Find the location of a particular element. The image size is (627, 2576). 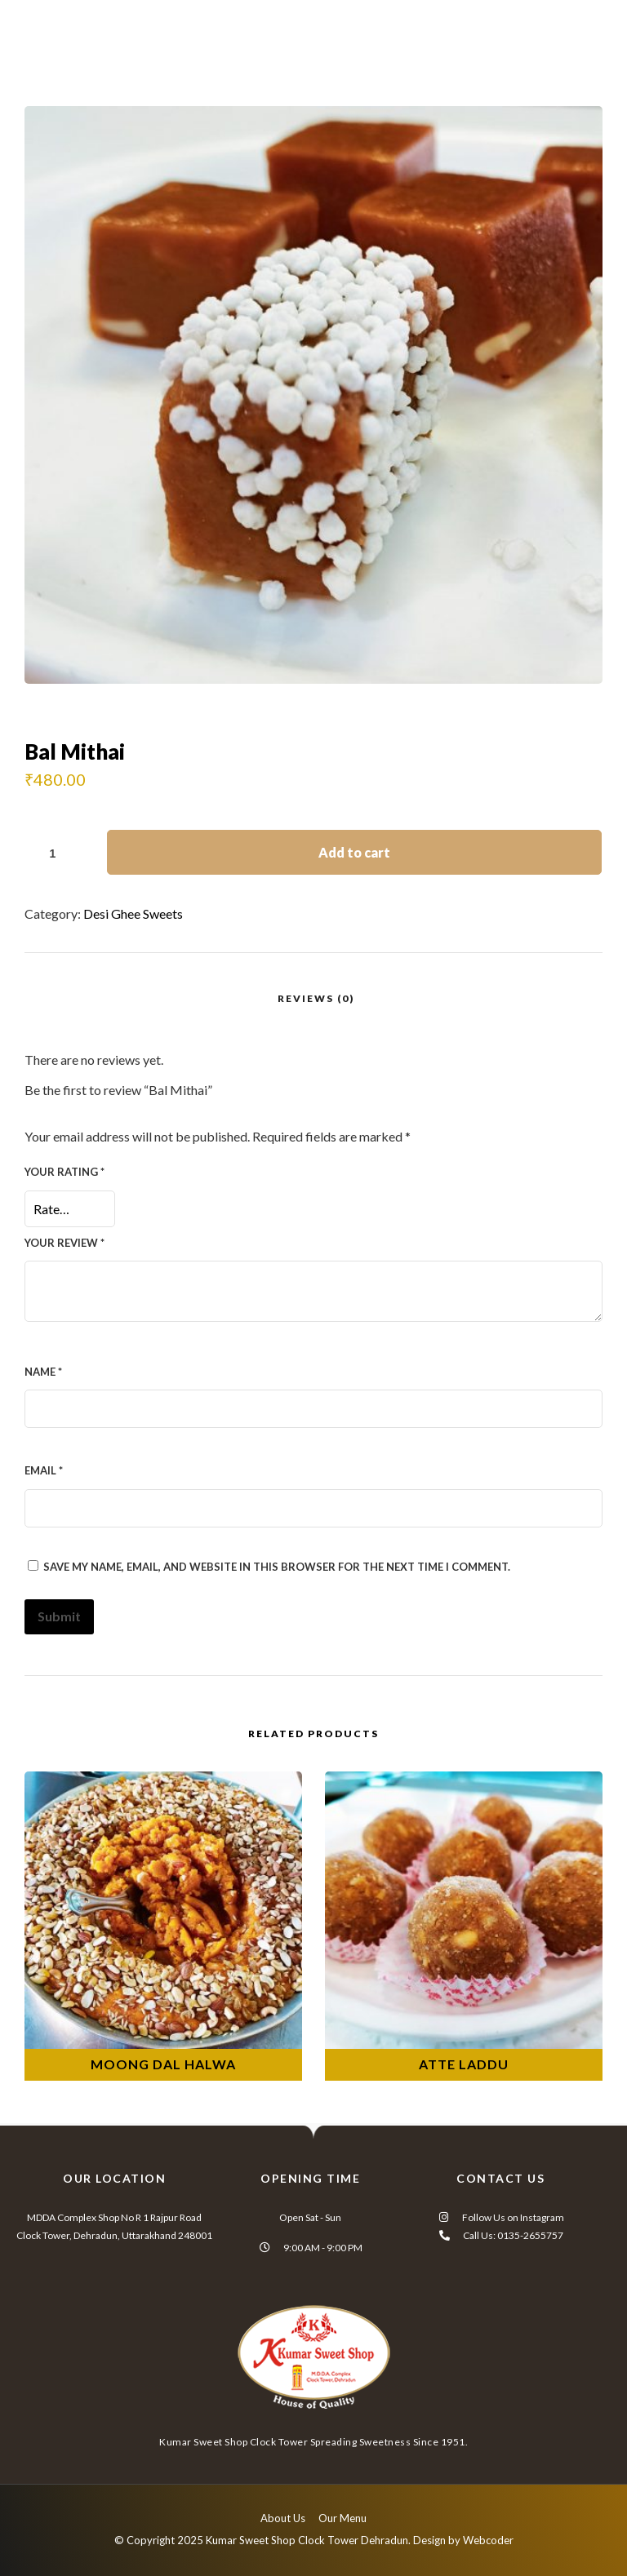

Your rating is located at coordinates (64, 1171).